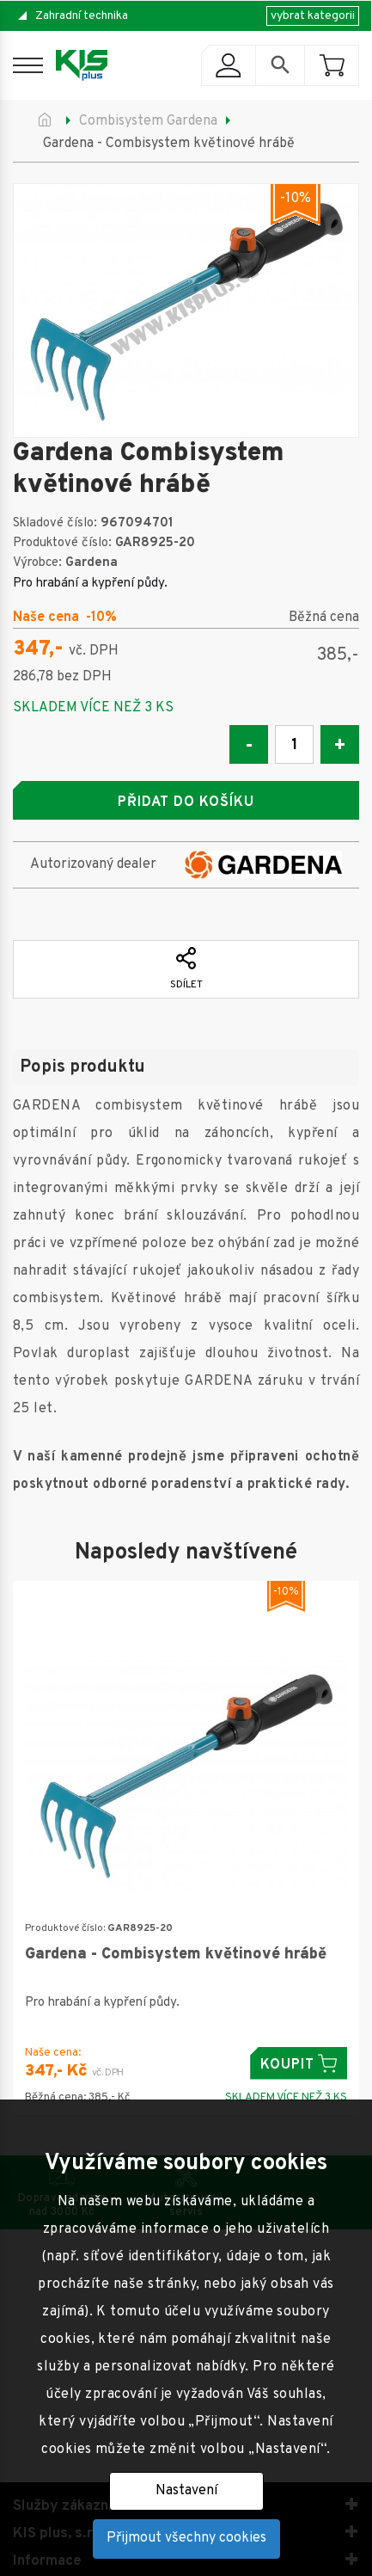 The height and width of the screenshot is (2576, 372). I want to click on Combisystem Gardena, so click(148, 121).